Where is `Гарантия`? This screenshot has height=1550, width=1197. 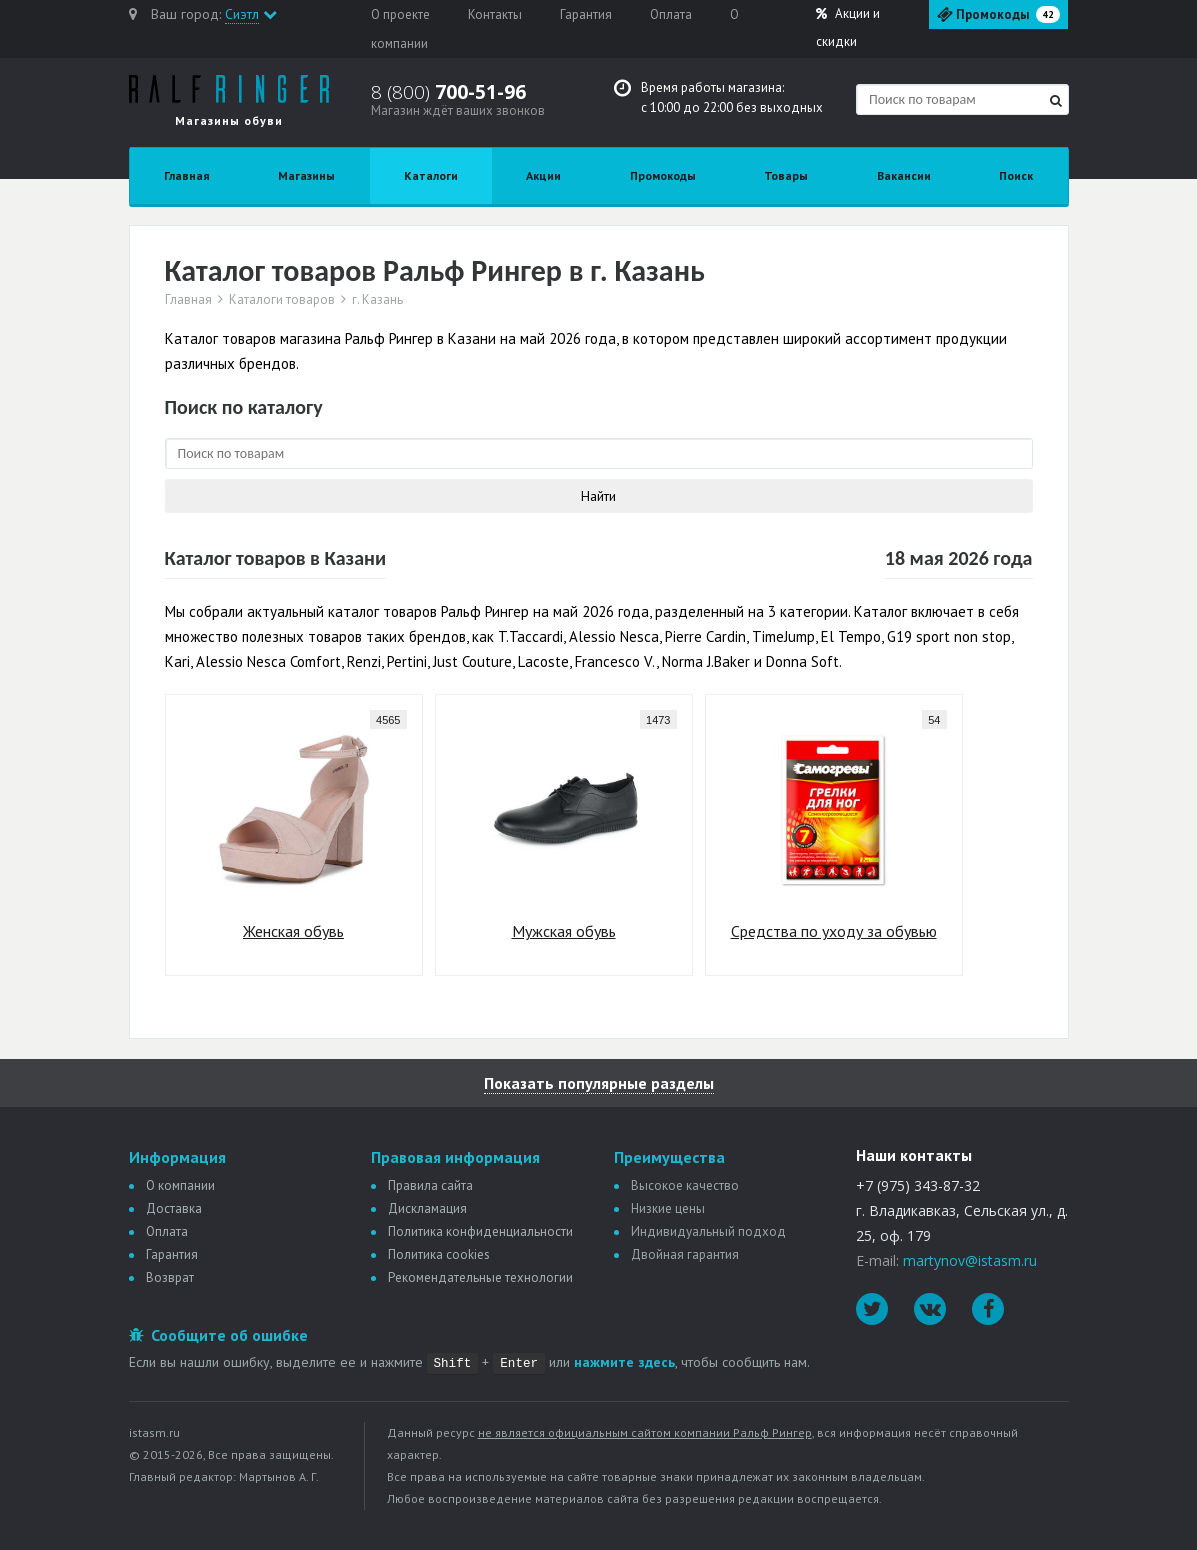 Гарантия is located at coordinates (586, 14).